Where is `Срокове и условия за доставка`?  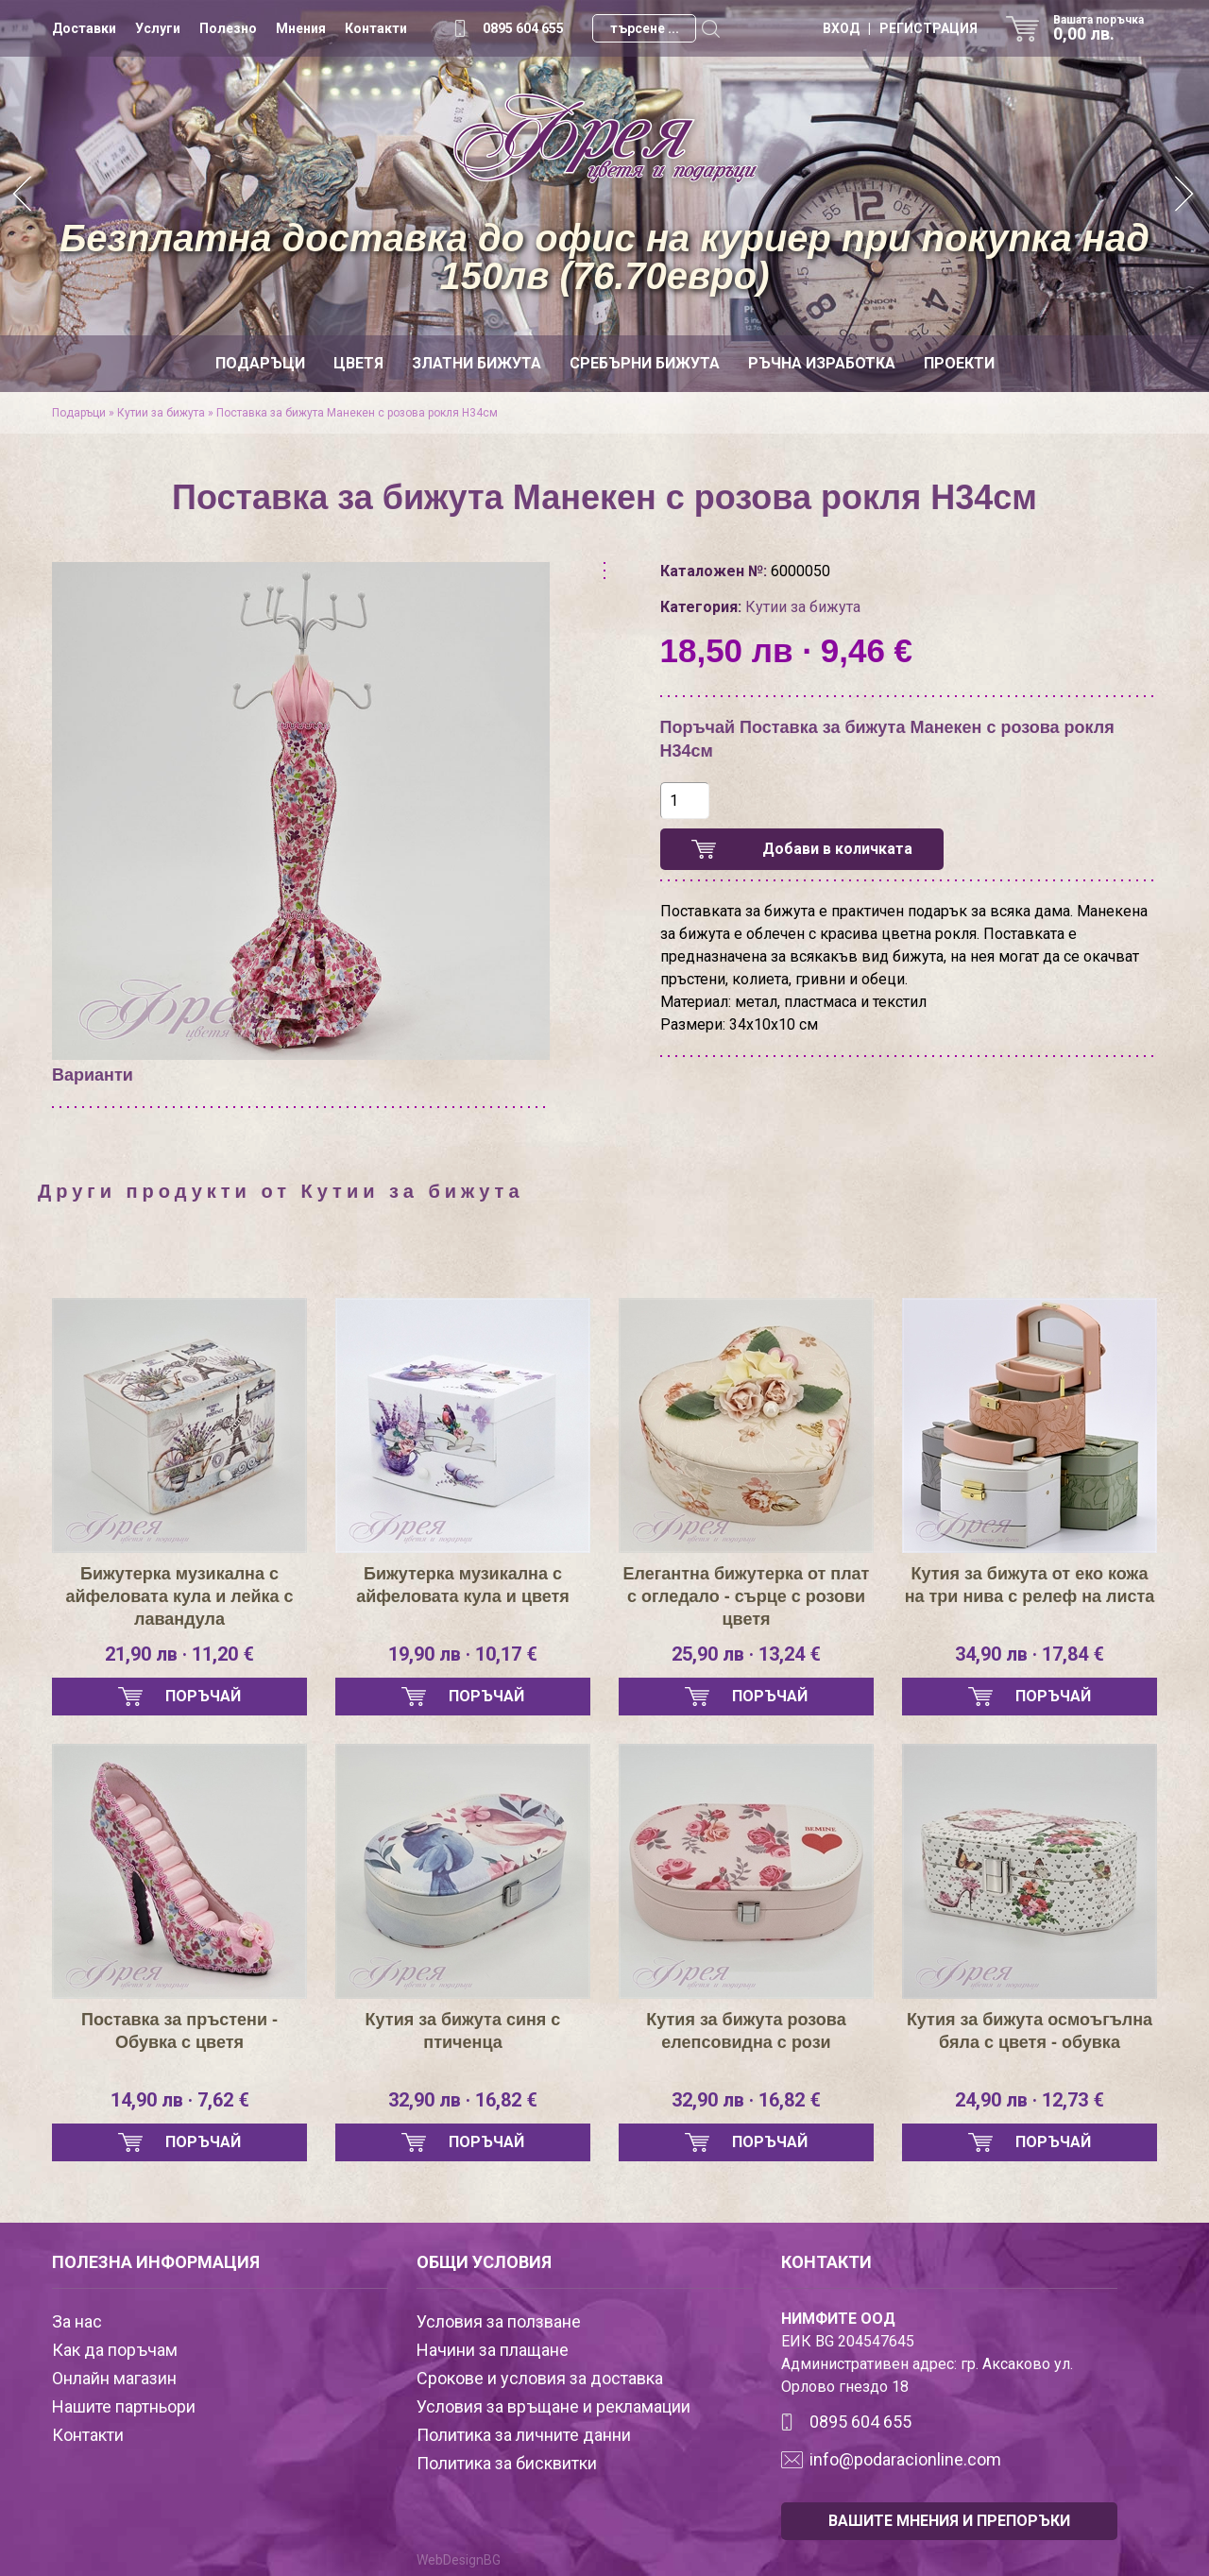
Срокове и условия за доставка is located at coordinates (540, 2378).